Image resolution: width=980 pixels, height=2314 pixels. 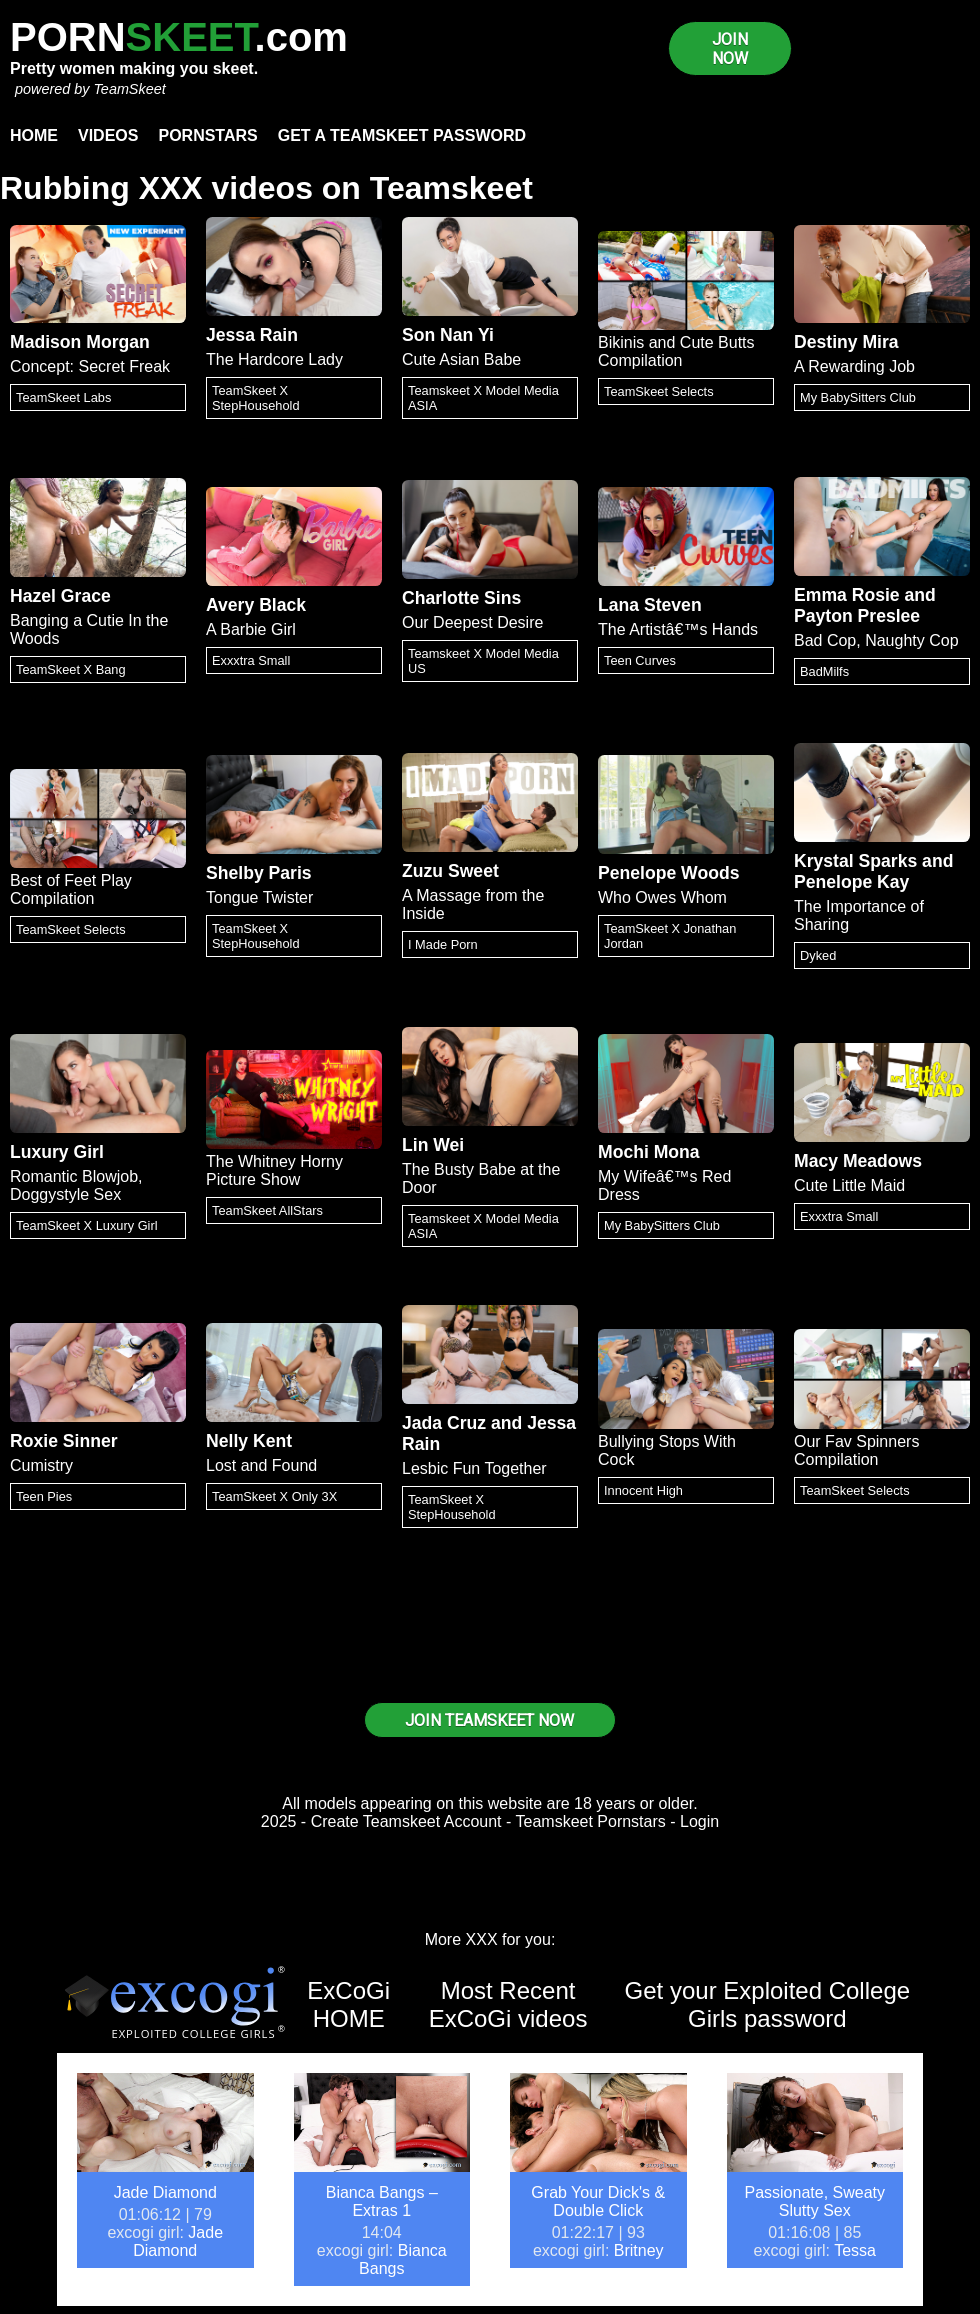 I want to click on Grab Your Dick's & Double Click, so click(x=598, y=2201).